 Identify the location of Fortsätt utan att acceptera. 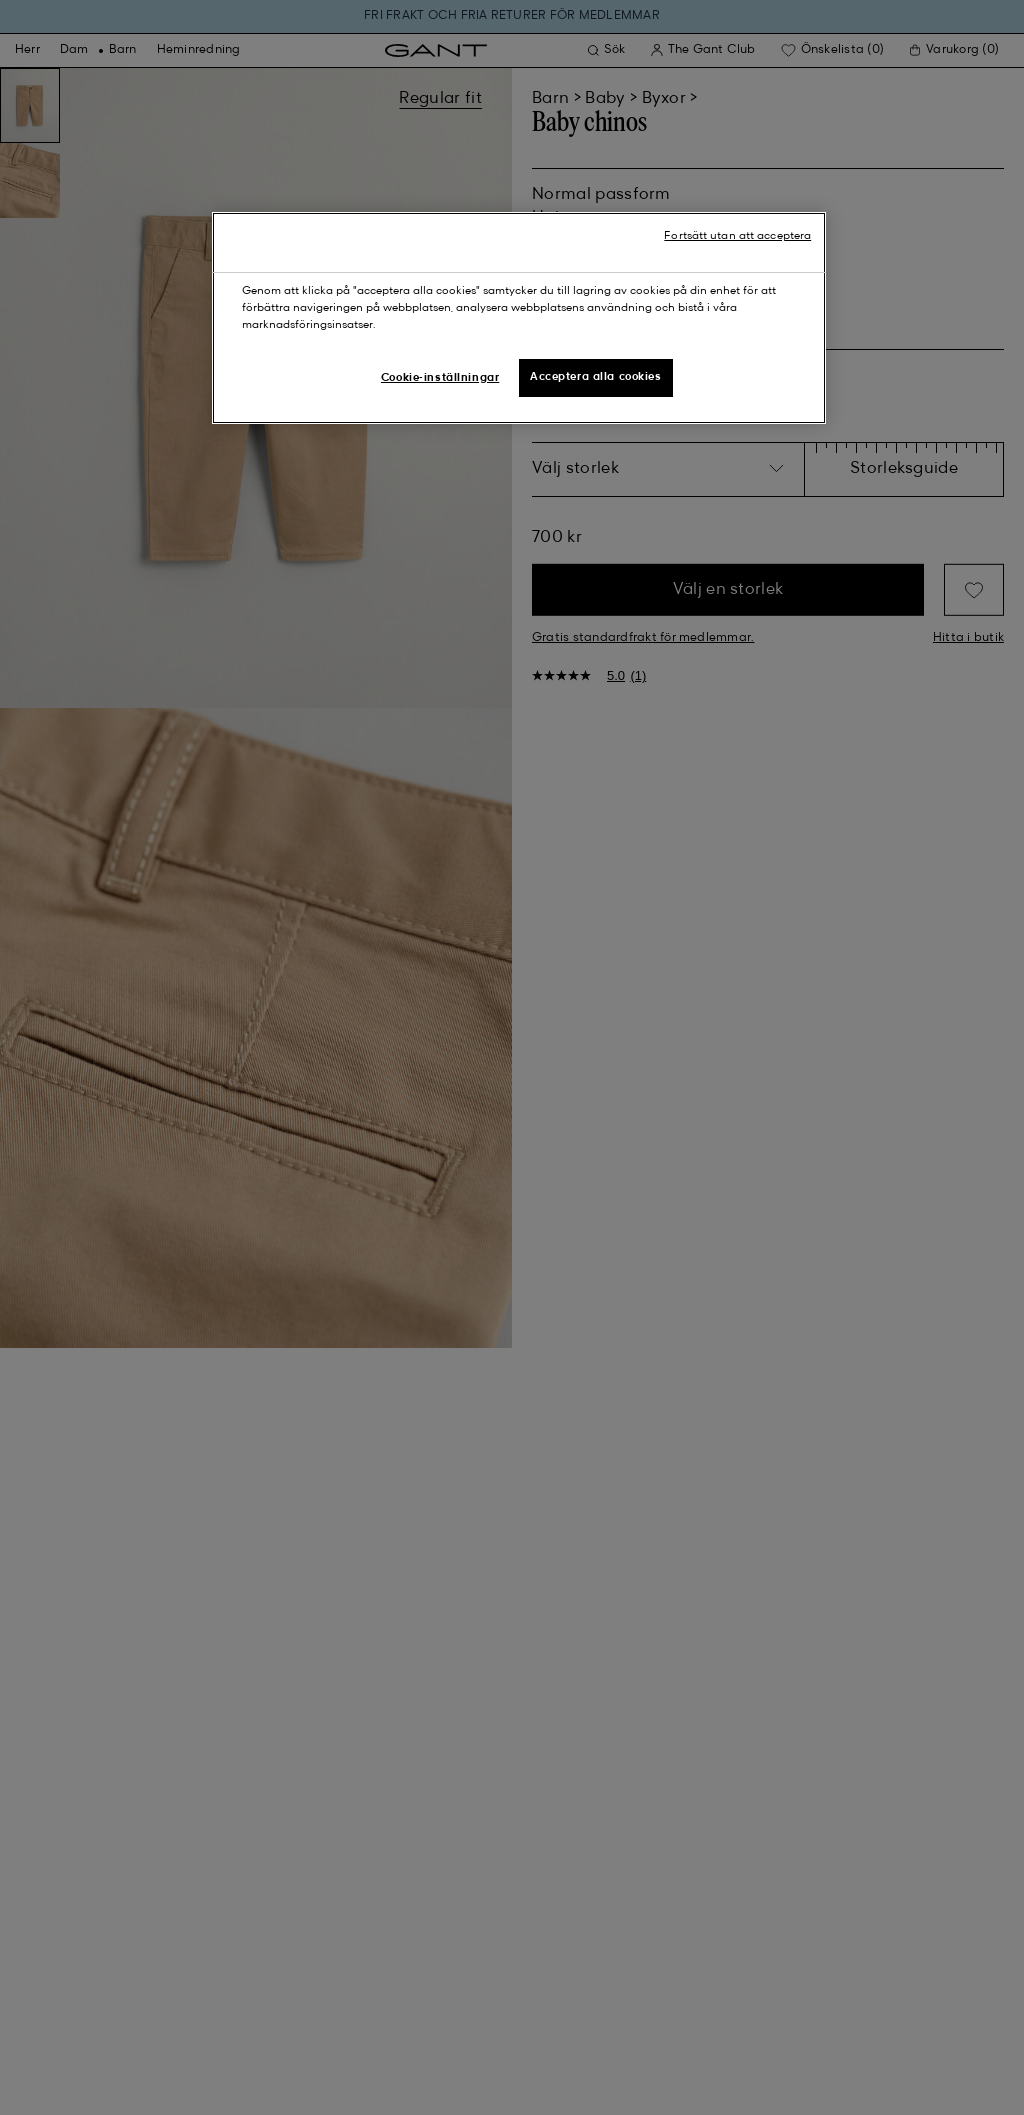
(737, 236).